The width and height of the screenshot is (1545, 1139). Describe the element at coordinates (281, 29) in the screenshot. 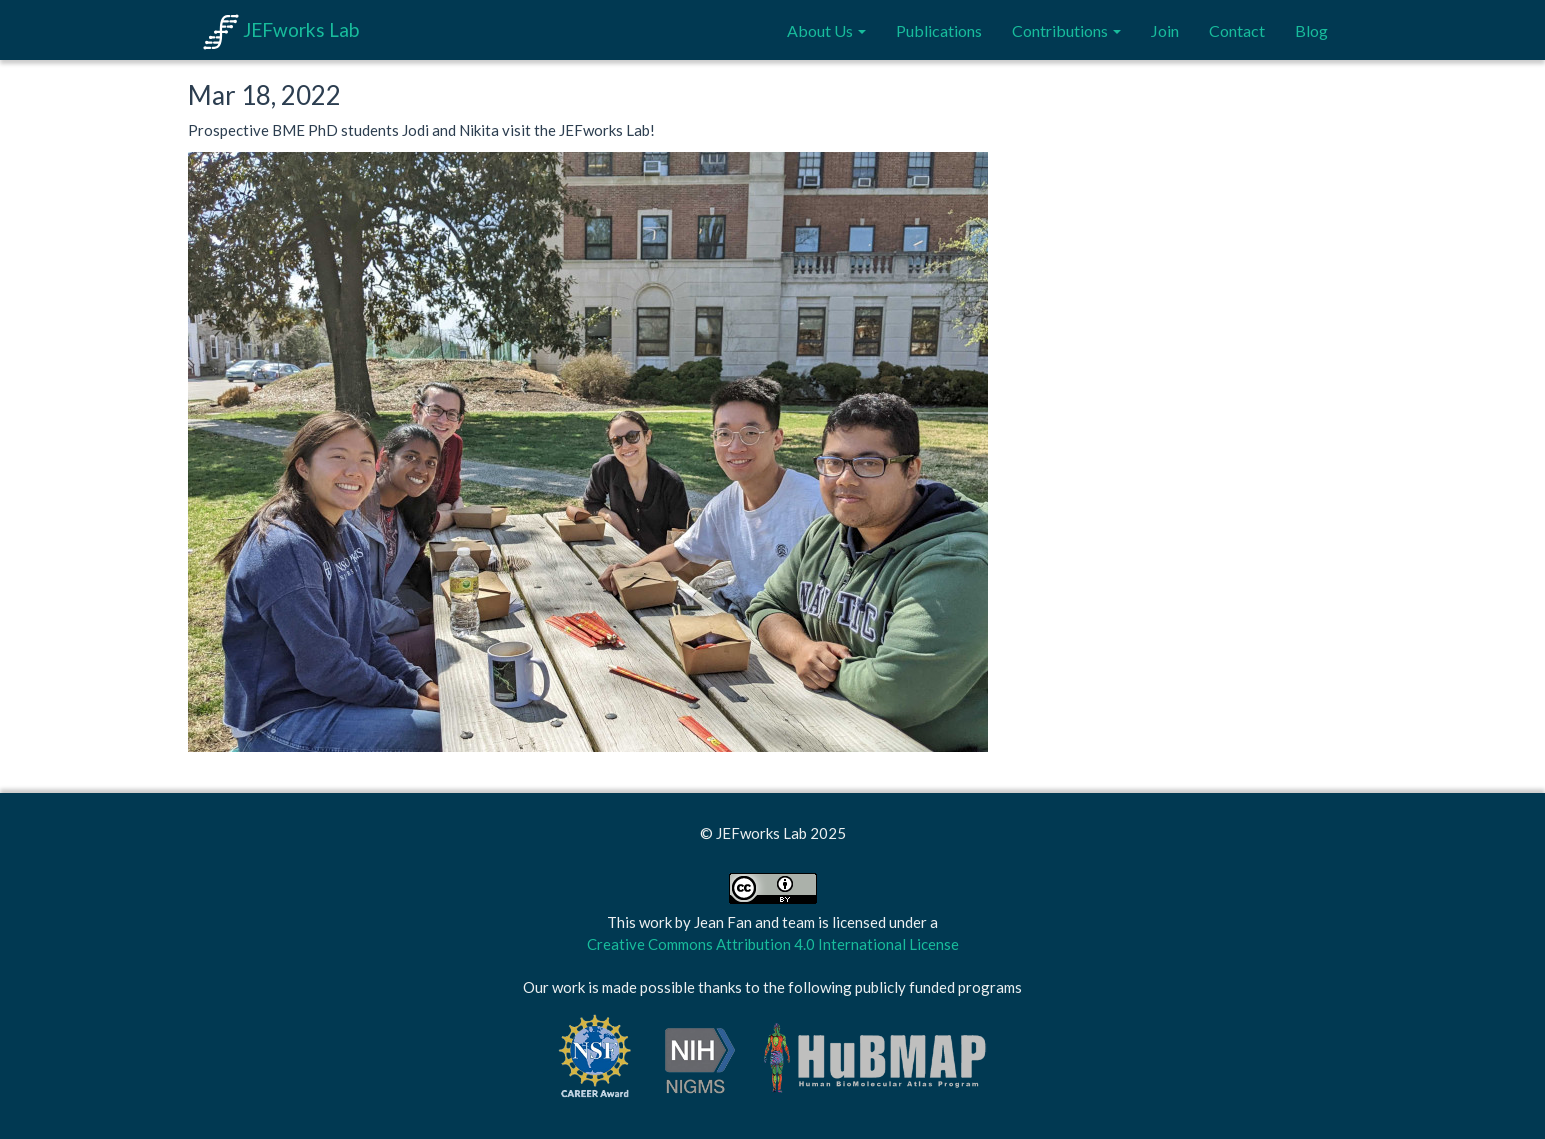

I see `JEFworks Lab` at that location.